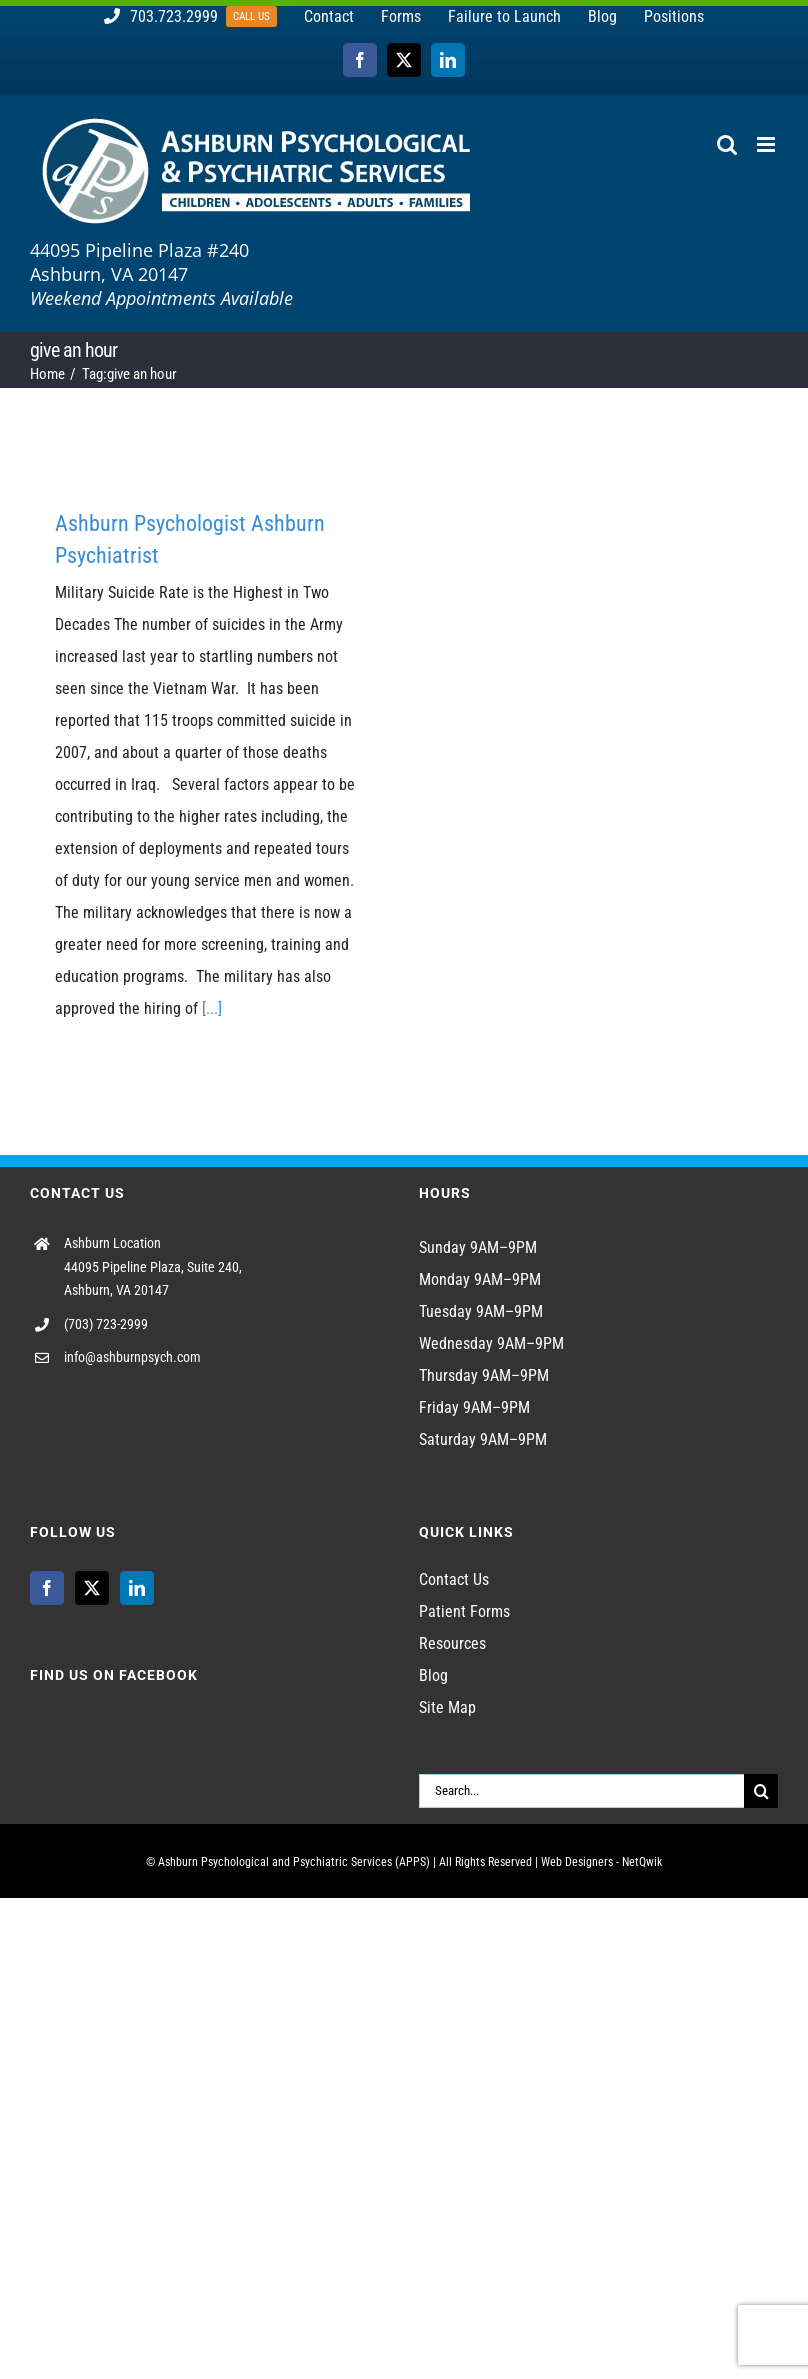 This screenshot has width=808, height=2379. Describe the element at coordinates (212, 1008) in the screenshot. I see `[...]` at that location.